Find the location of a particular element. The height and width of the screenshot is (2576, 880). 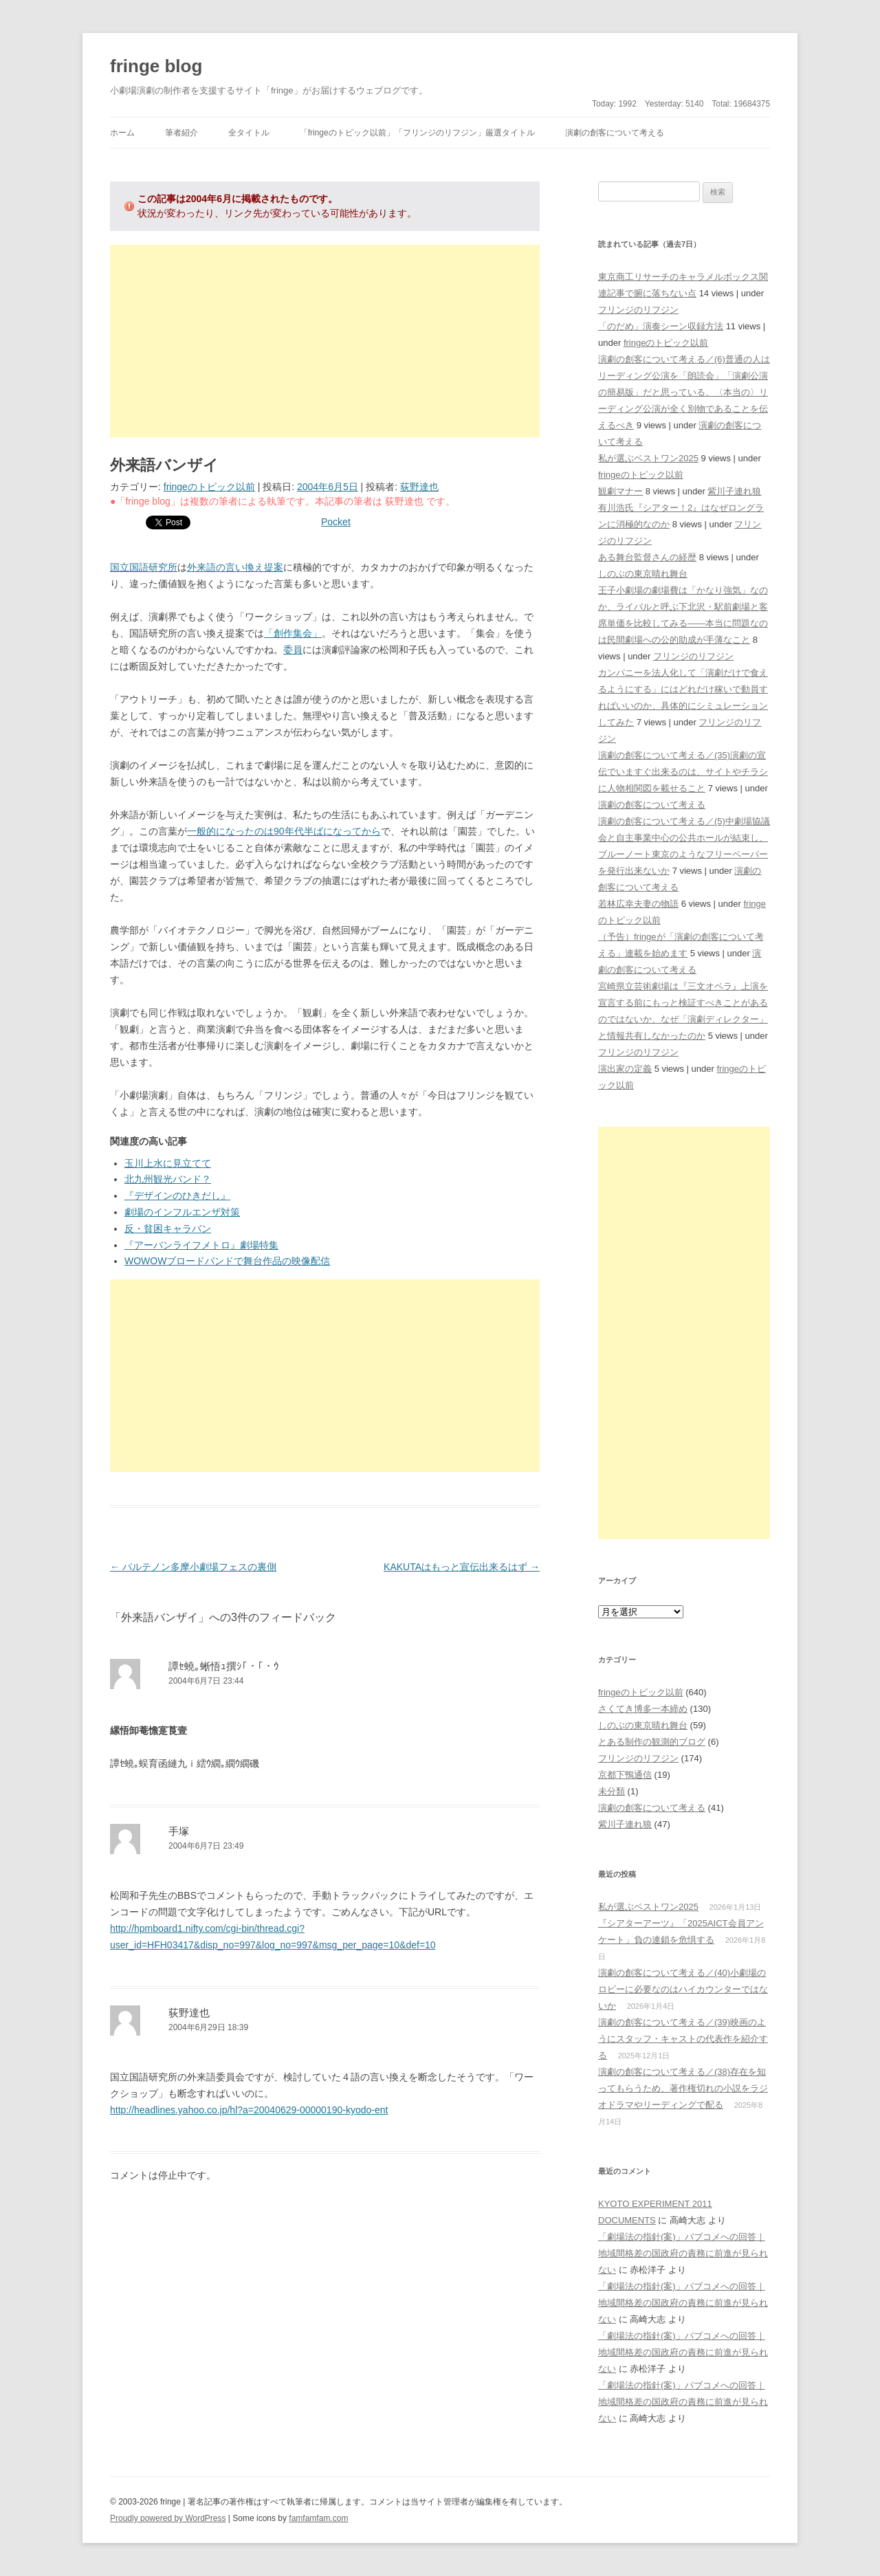

演劇の創客について考える／(40)小劇場のロビーに必要なのはハイカウンターではないか is located at coordinates (683, 1989).